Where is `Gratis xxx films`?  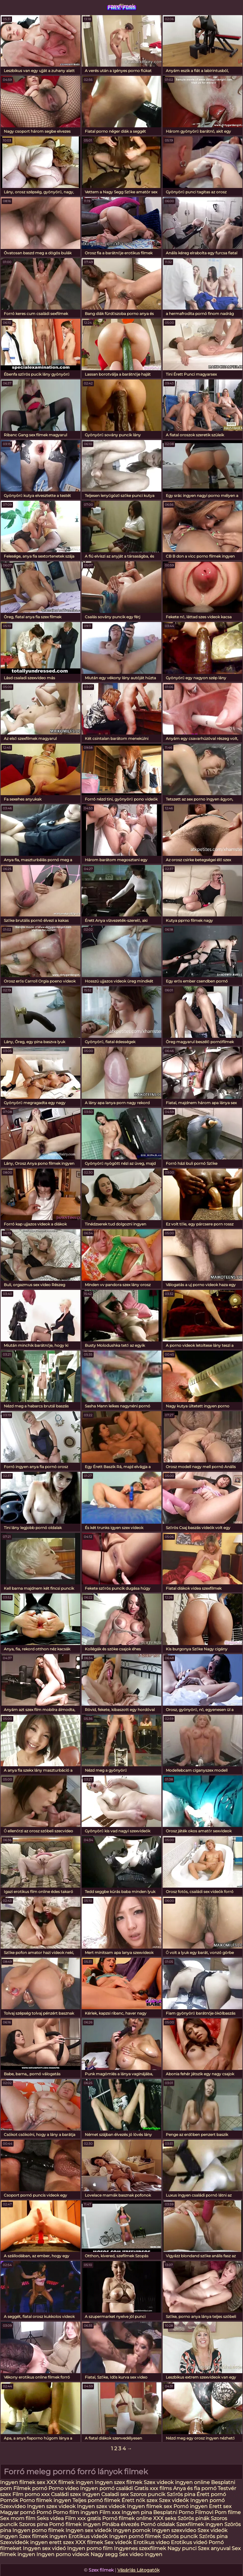 Gratis xxx films is located at coordinates (153, 2488).